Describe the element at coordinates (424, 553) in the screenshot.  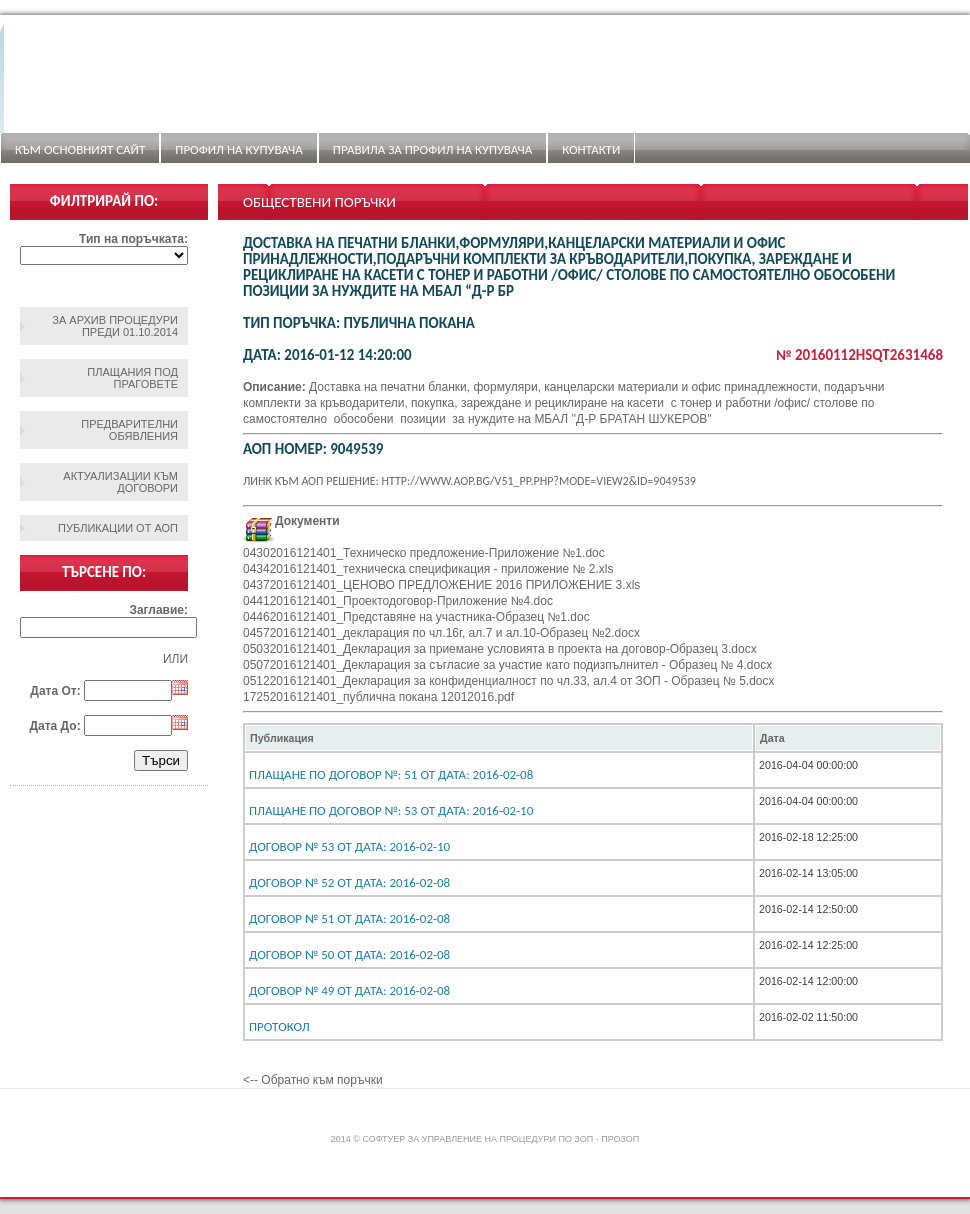
I see `04302016121401_Техническо предложение-Приложение №1.doc` at that location.